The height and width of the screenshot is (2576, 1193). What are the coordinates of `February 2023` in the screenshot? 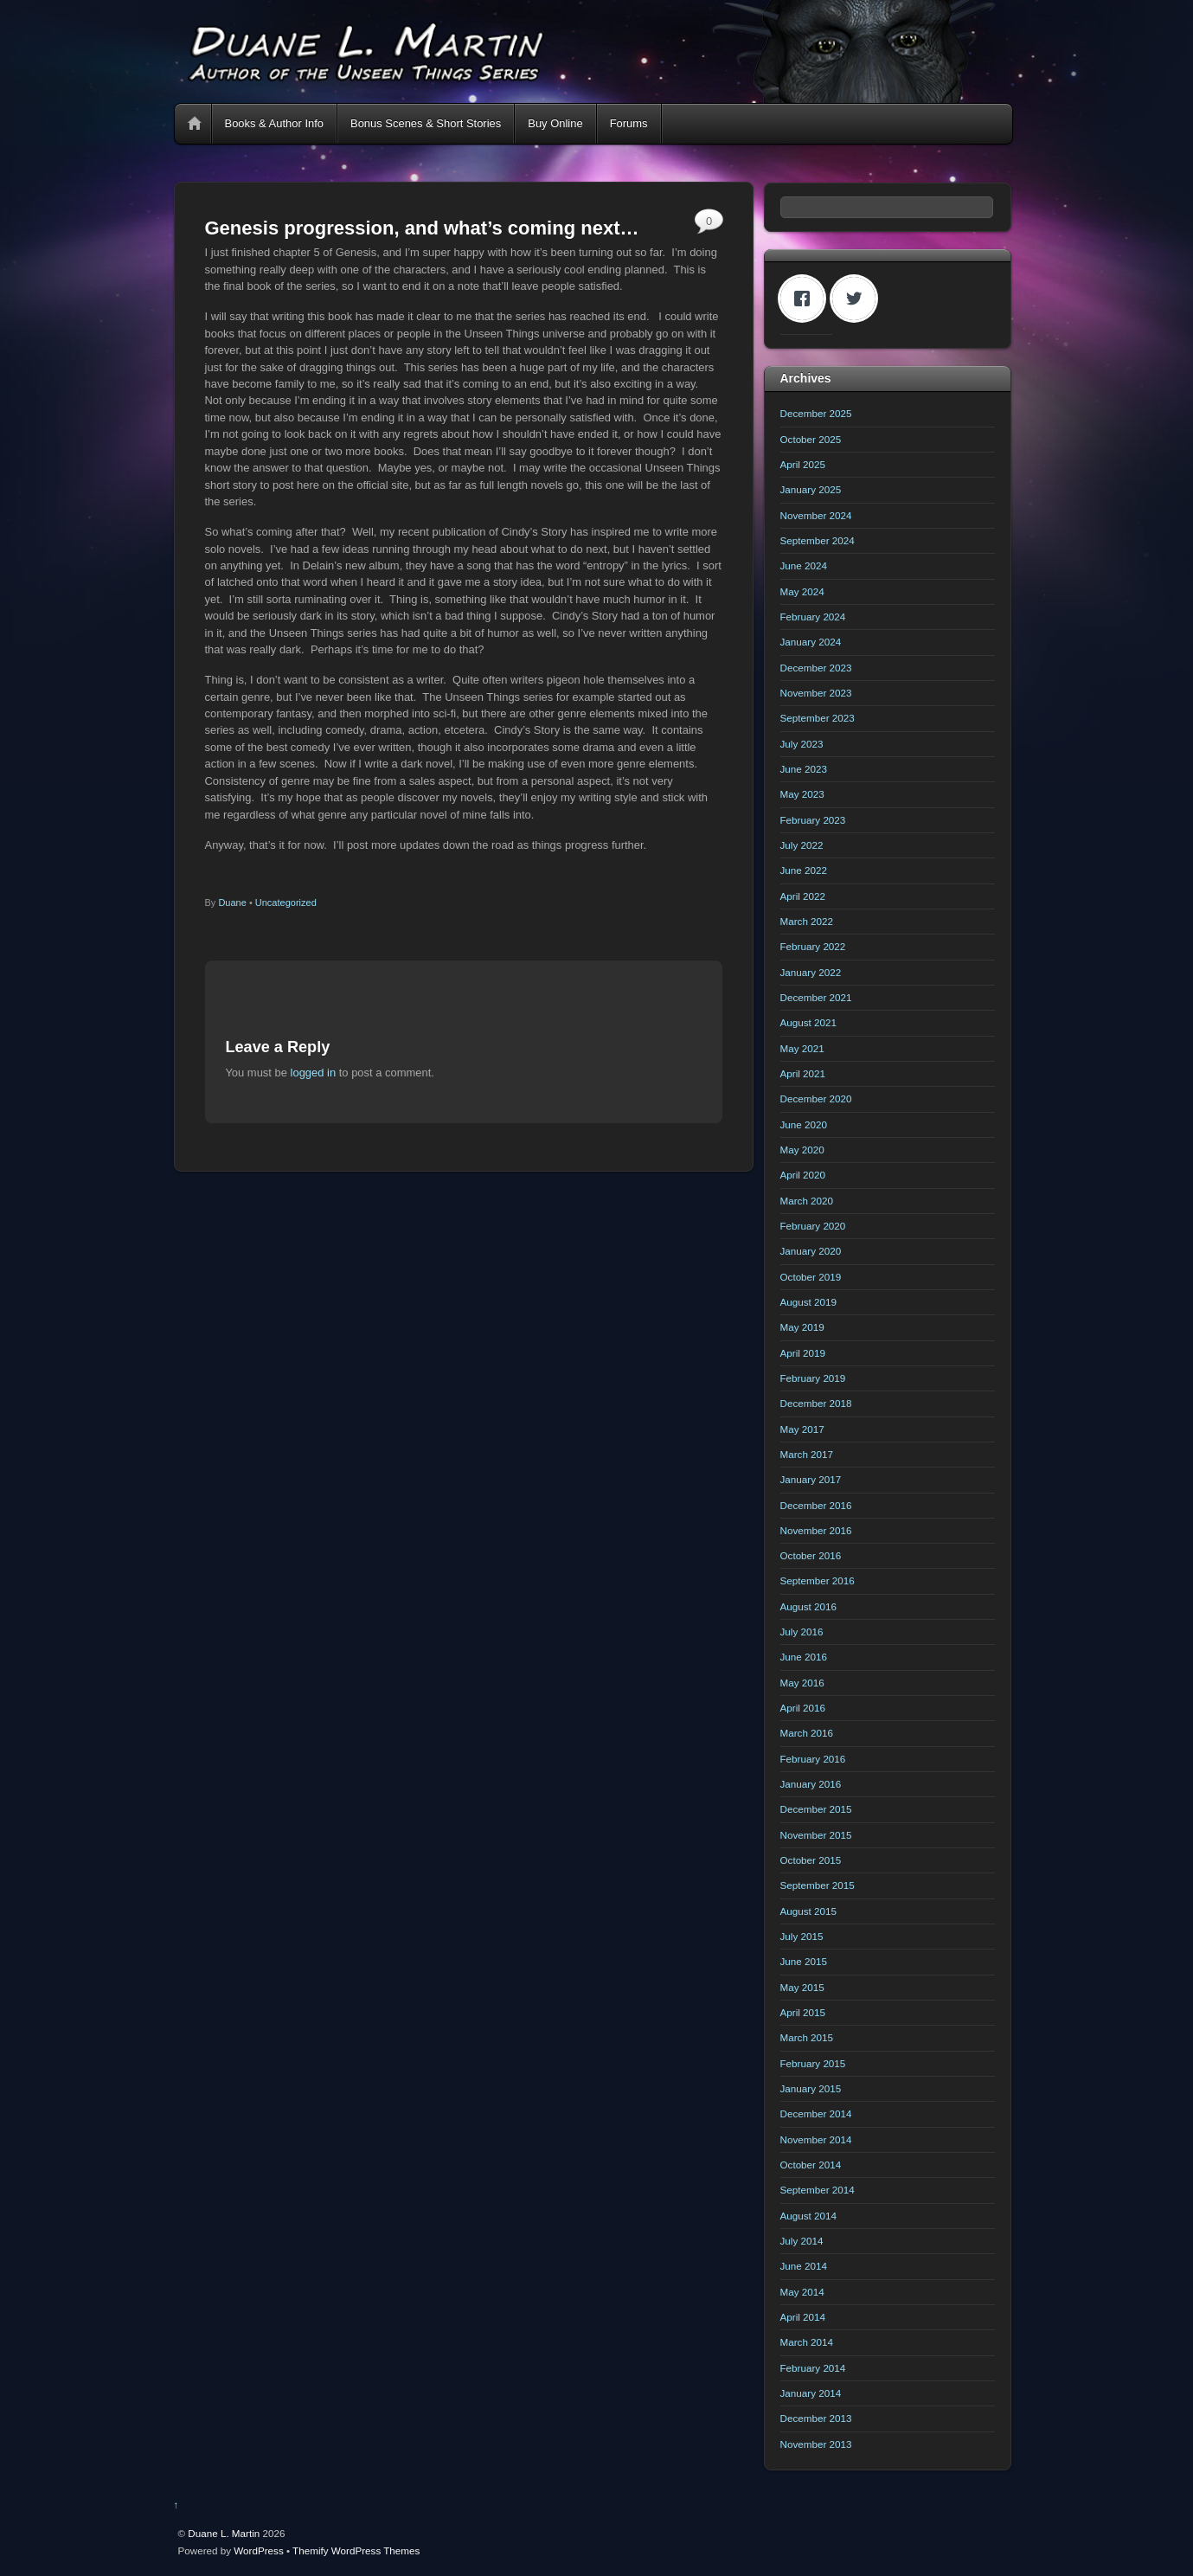 It's located at (813, 819).